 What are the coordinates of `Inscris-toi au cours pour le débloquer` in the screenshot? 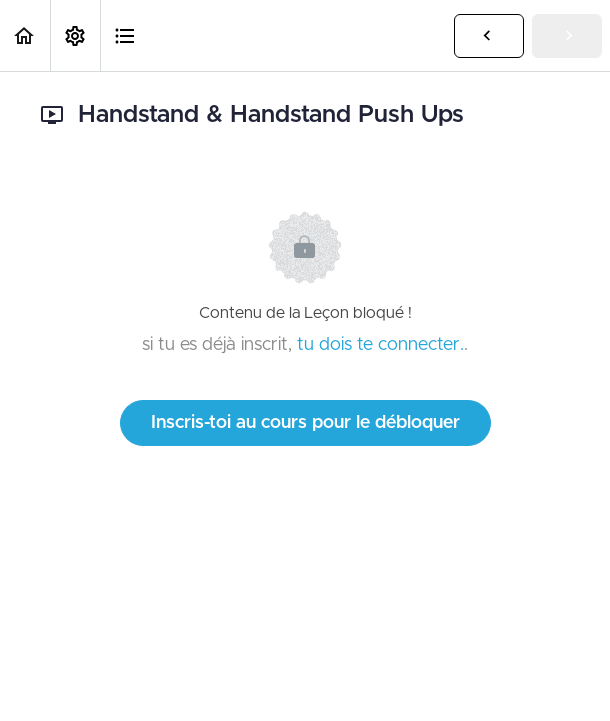 It's located at (305, 423).